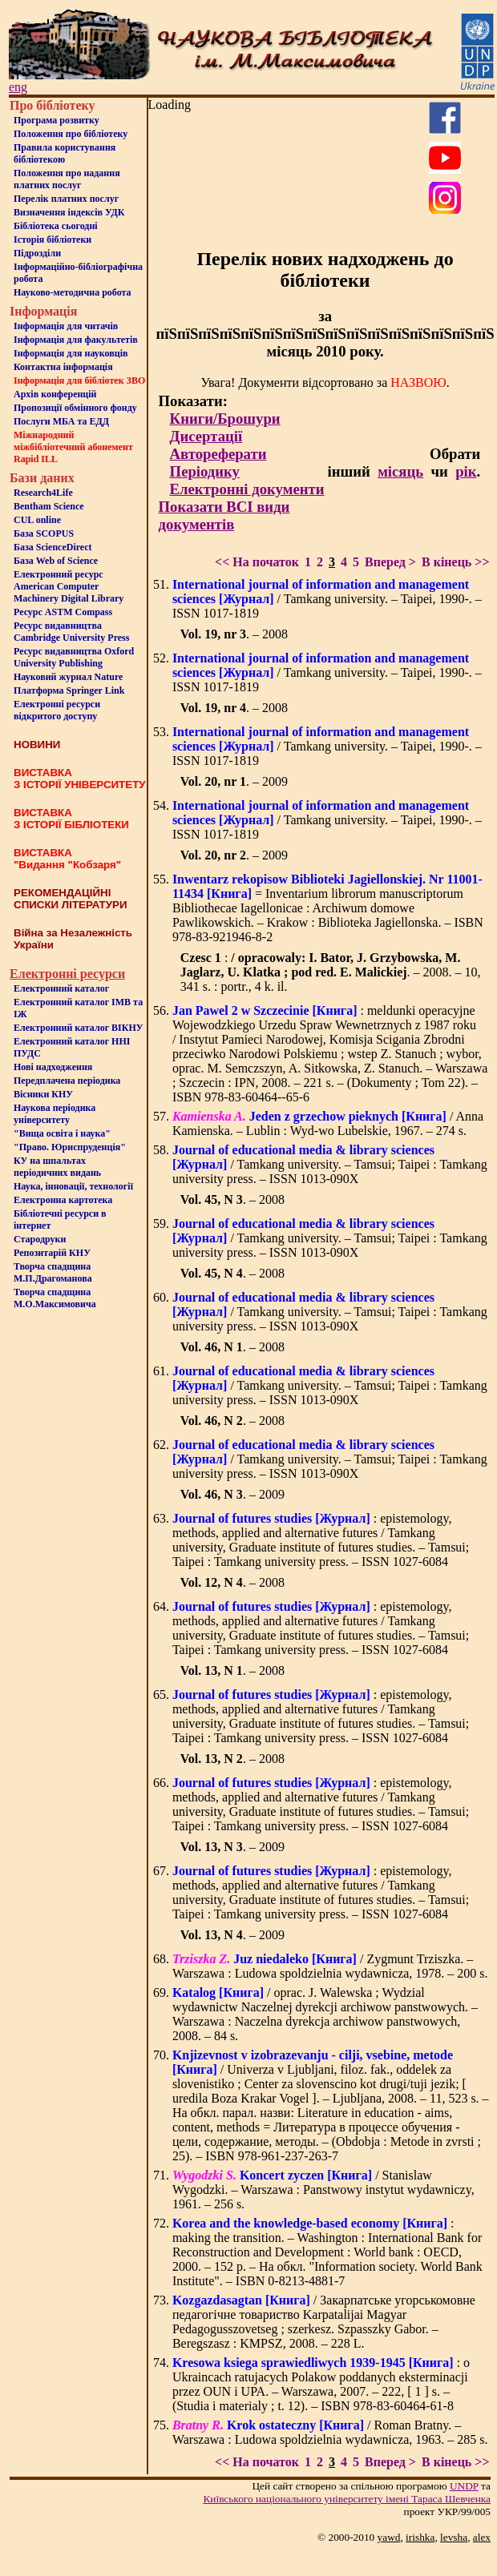 This screenshot has height=2576, width=497. I want to click on / Anna Kamienska. – Lublin : Wyd-wo Lubelskie, 1967. – 274 s., so click(327, 1123).